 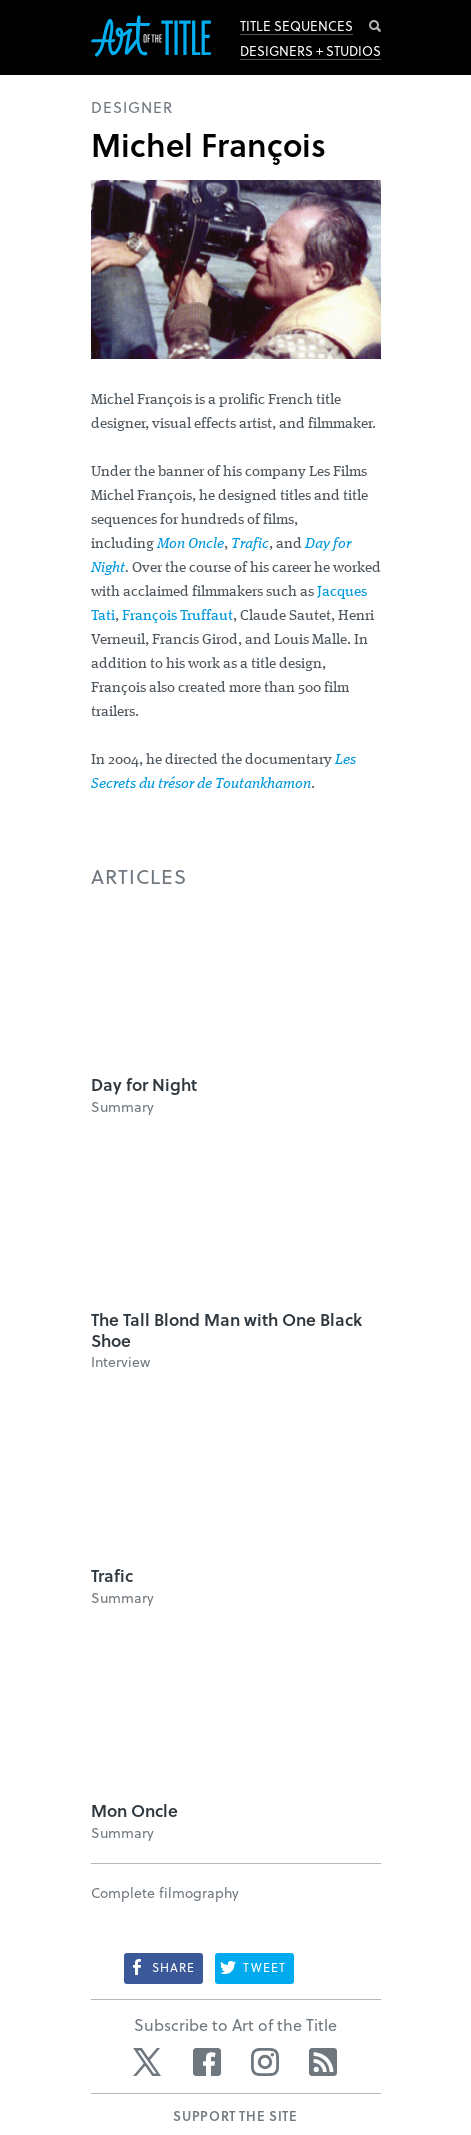 What do you see at coordinates (323, 2062) in the screenshot?
I see `RSS` at bounding box center [323, 2062].